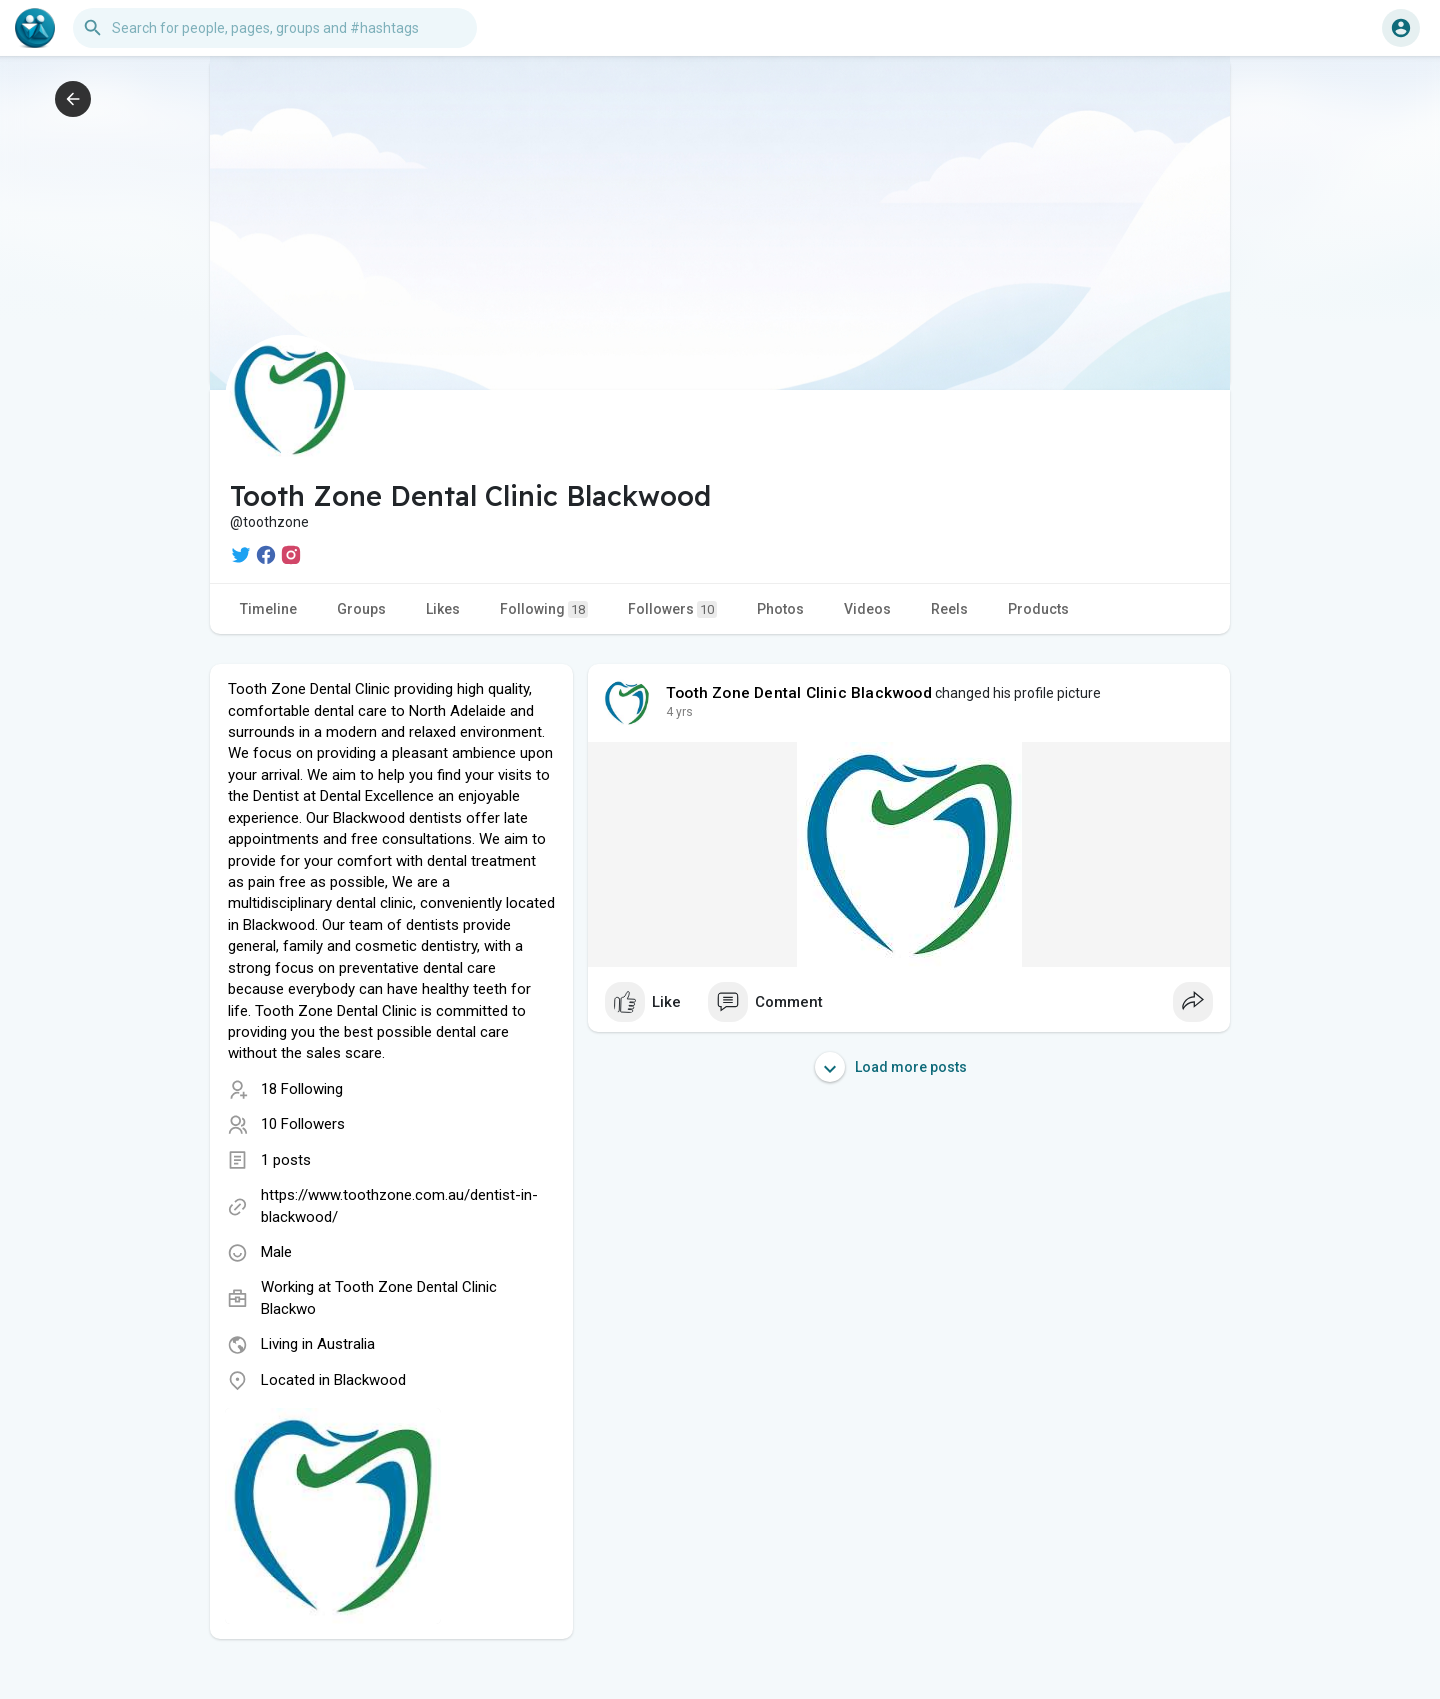 The width and height of the screenshot is (1440, 1699). I want to click on Timeline, so click(268, 609).